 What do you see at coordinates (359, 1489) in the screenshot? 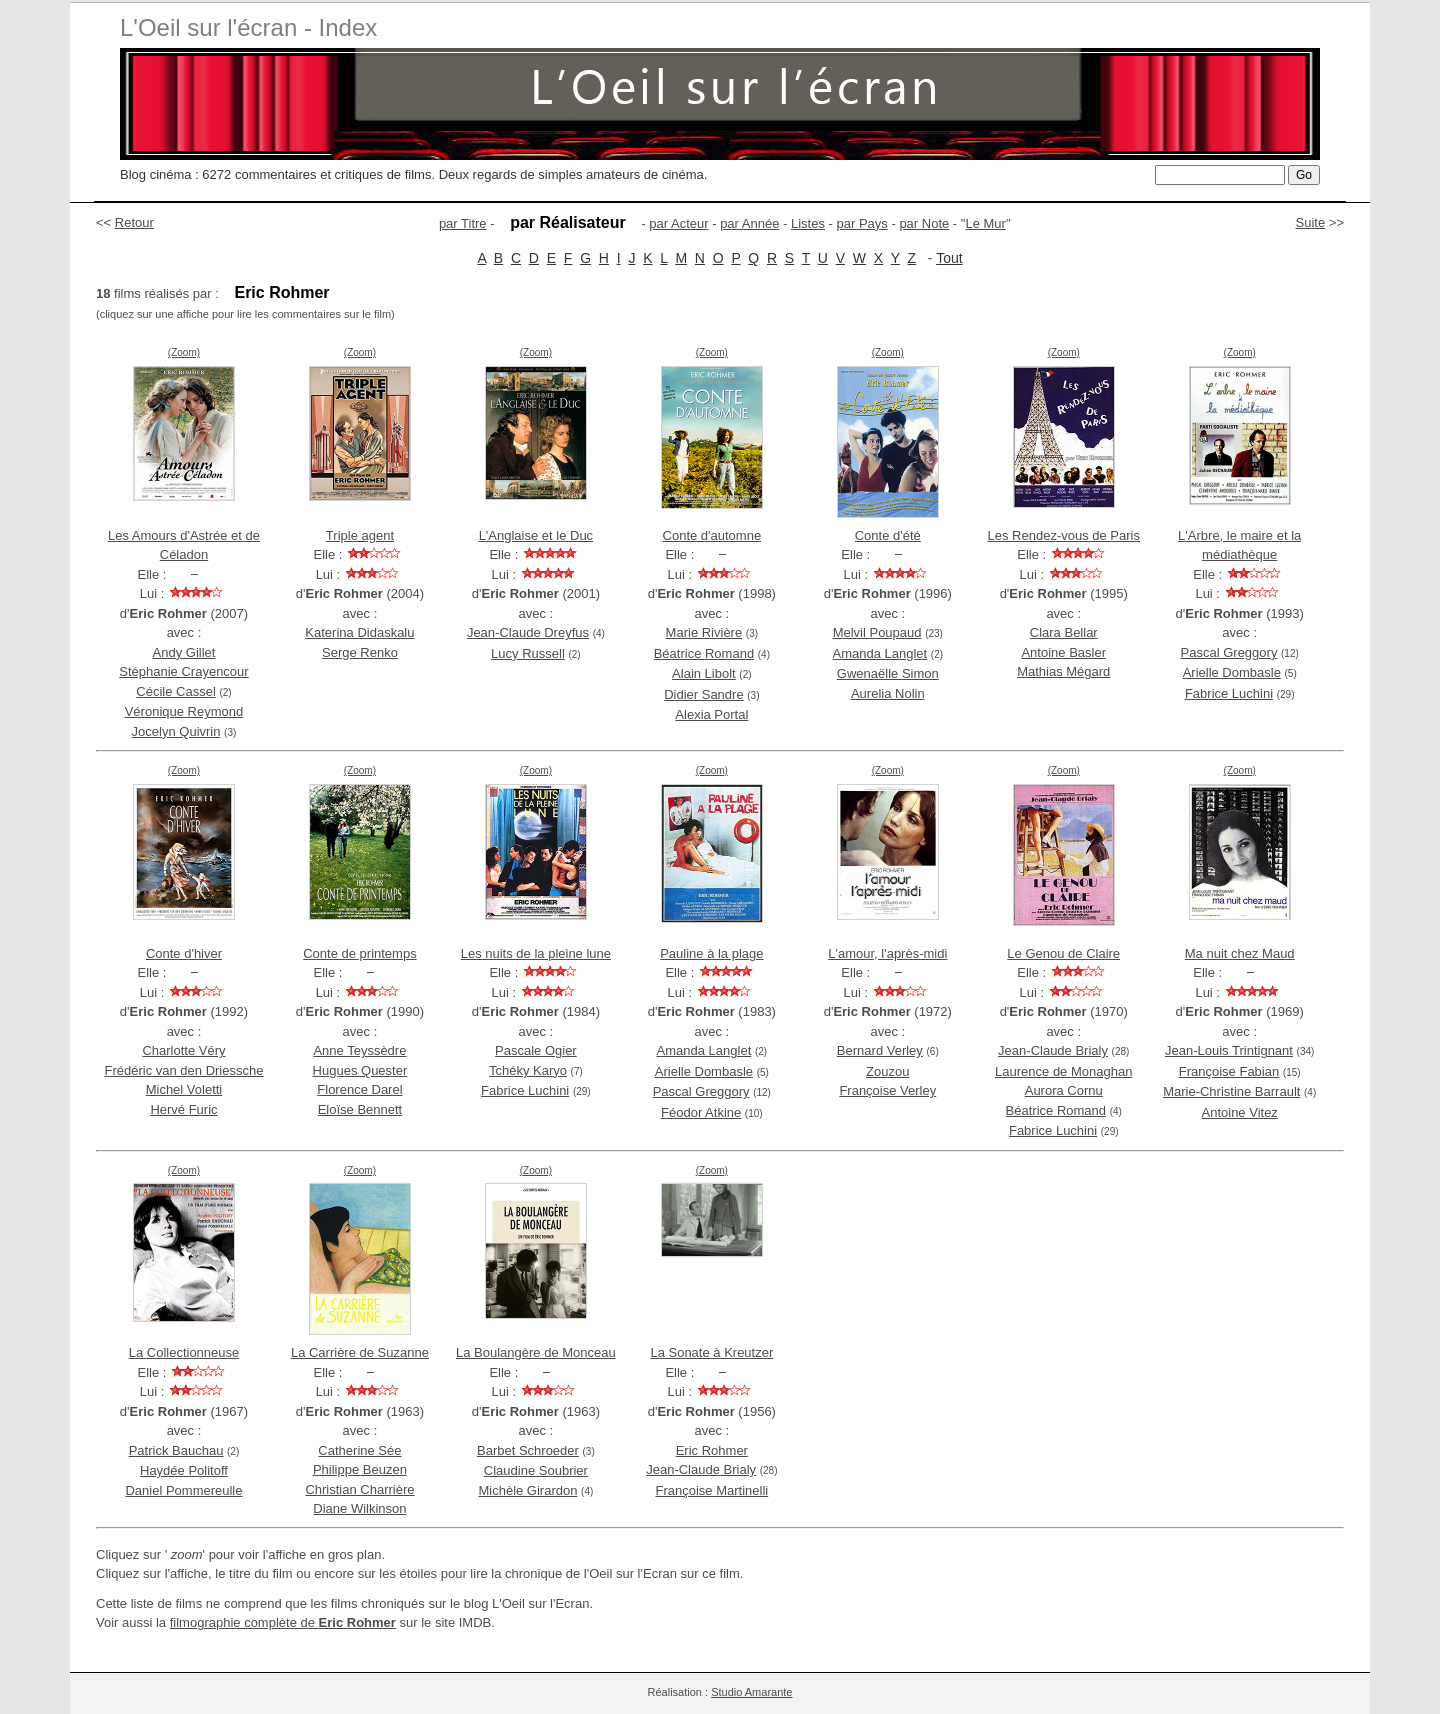
I see `Christian Charrière` at bounding box center [359, 1489].